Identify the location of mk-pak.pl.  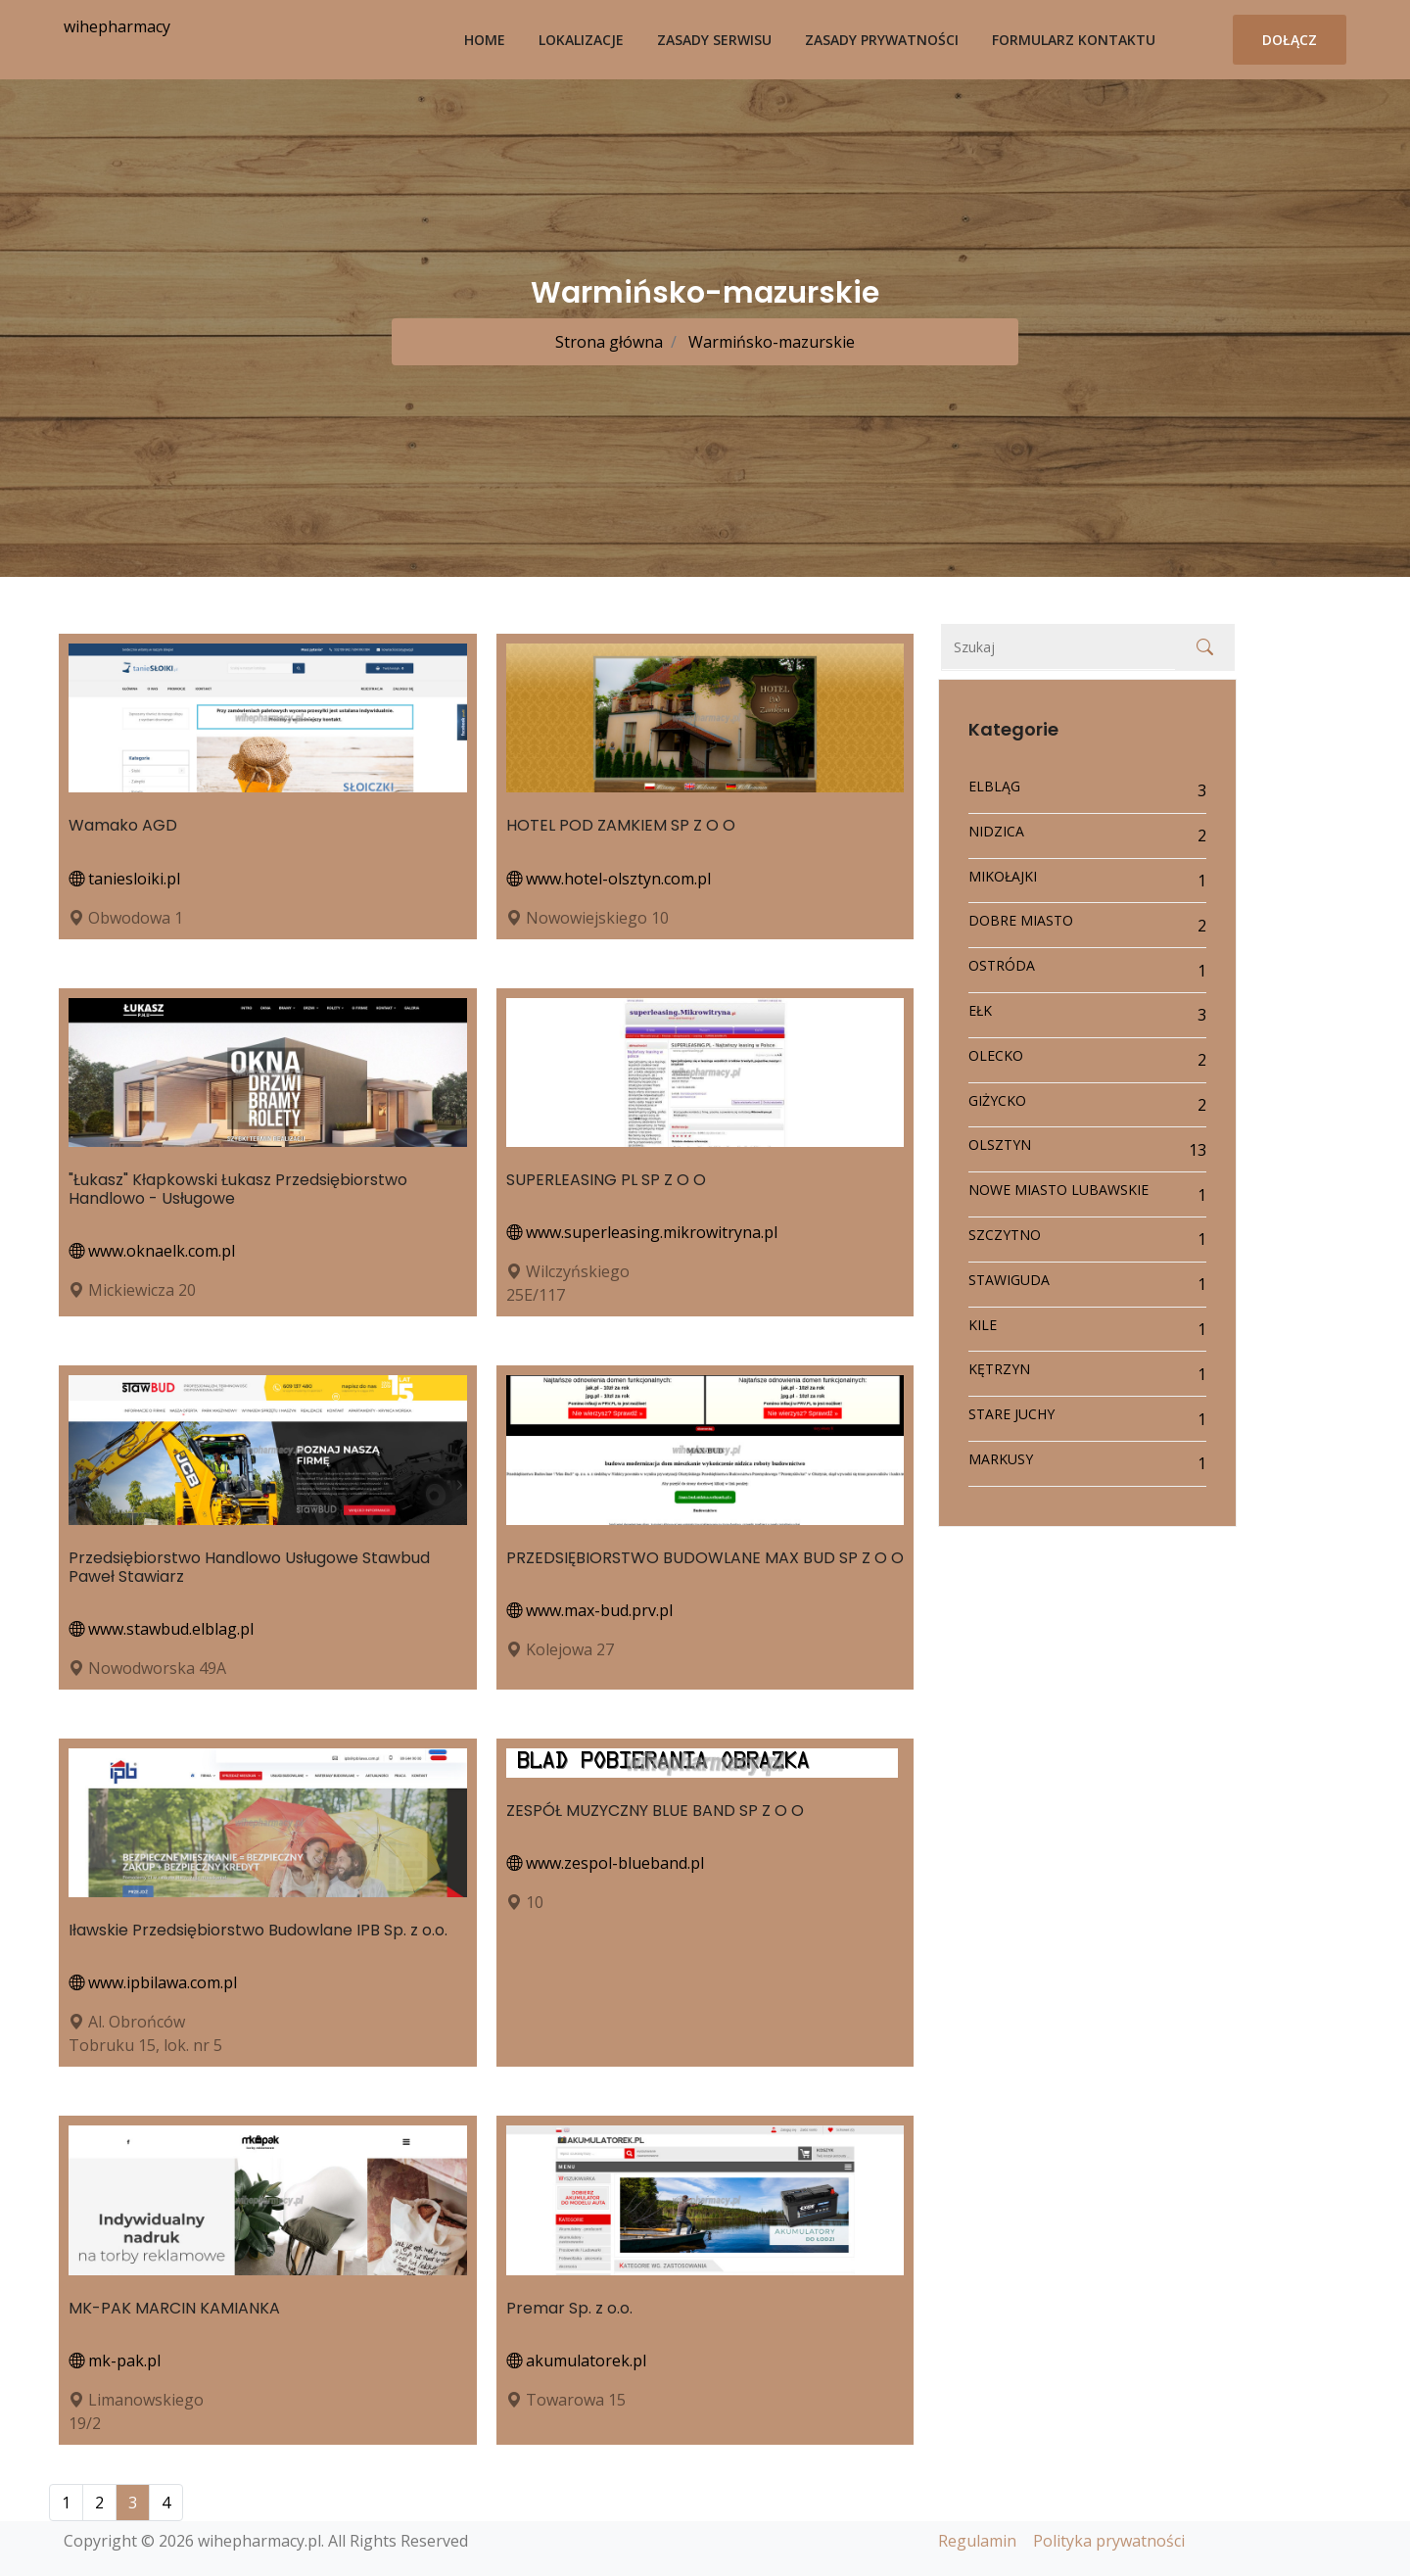
(115, 2360).